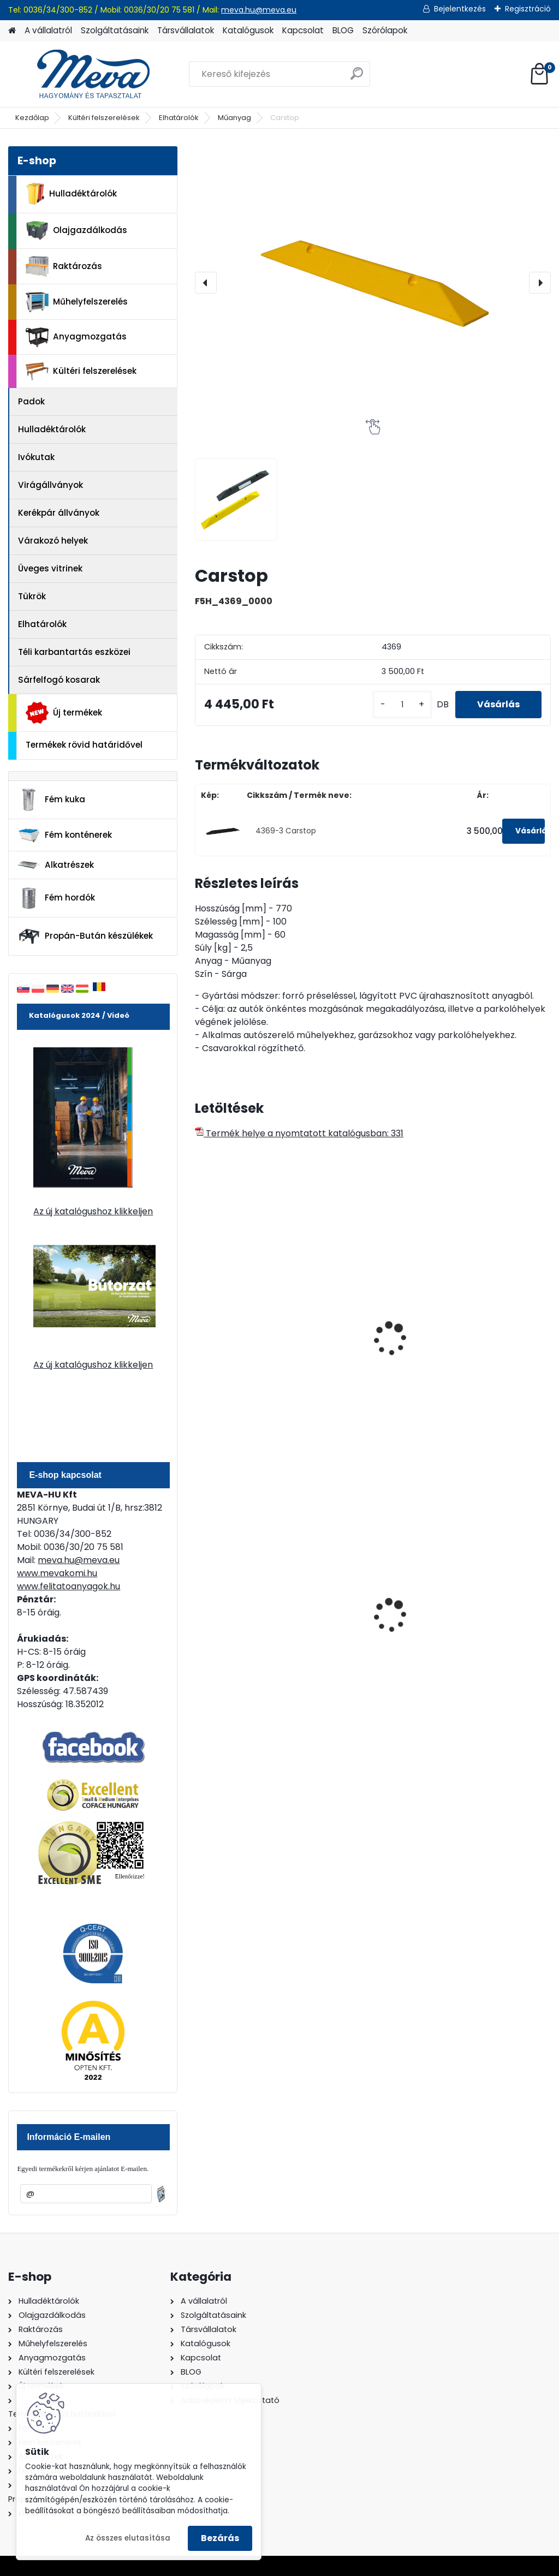 The image size is (559, 2576). I want to click on Műanyagszegély, fehér, so click(361, 1354).